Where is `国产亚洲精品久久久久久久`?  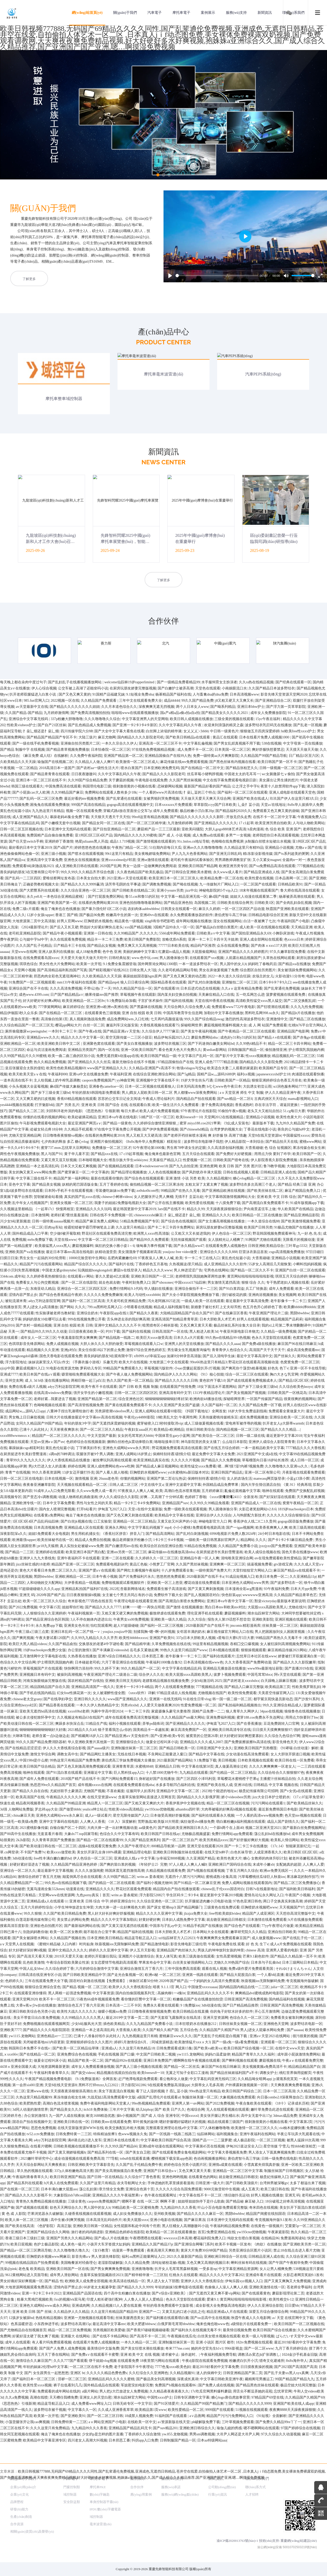
国产亚洲精品久久久久久久 is located at coordinates (215, 955).